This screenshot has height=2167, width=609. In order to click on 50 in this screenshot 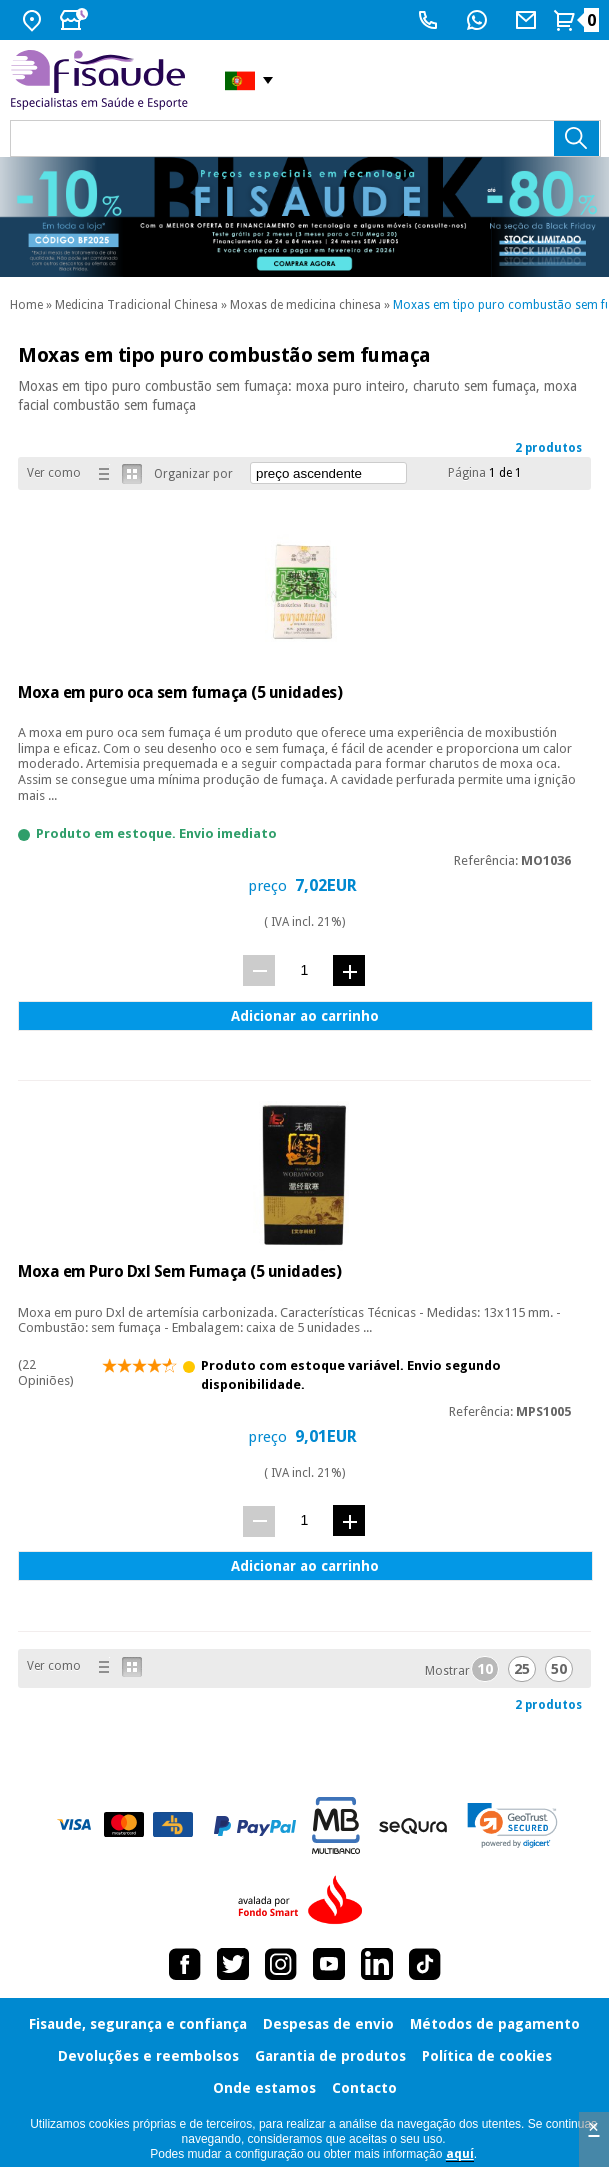, I will do `click(559, 1669)`.